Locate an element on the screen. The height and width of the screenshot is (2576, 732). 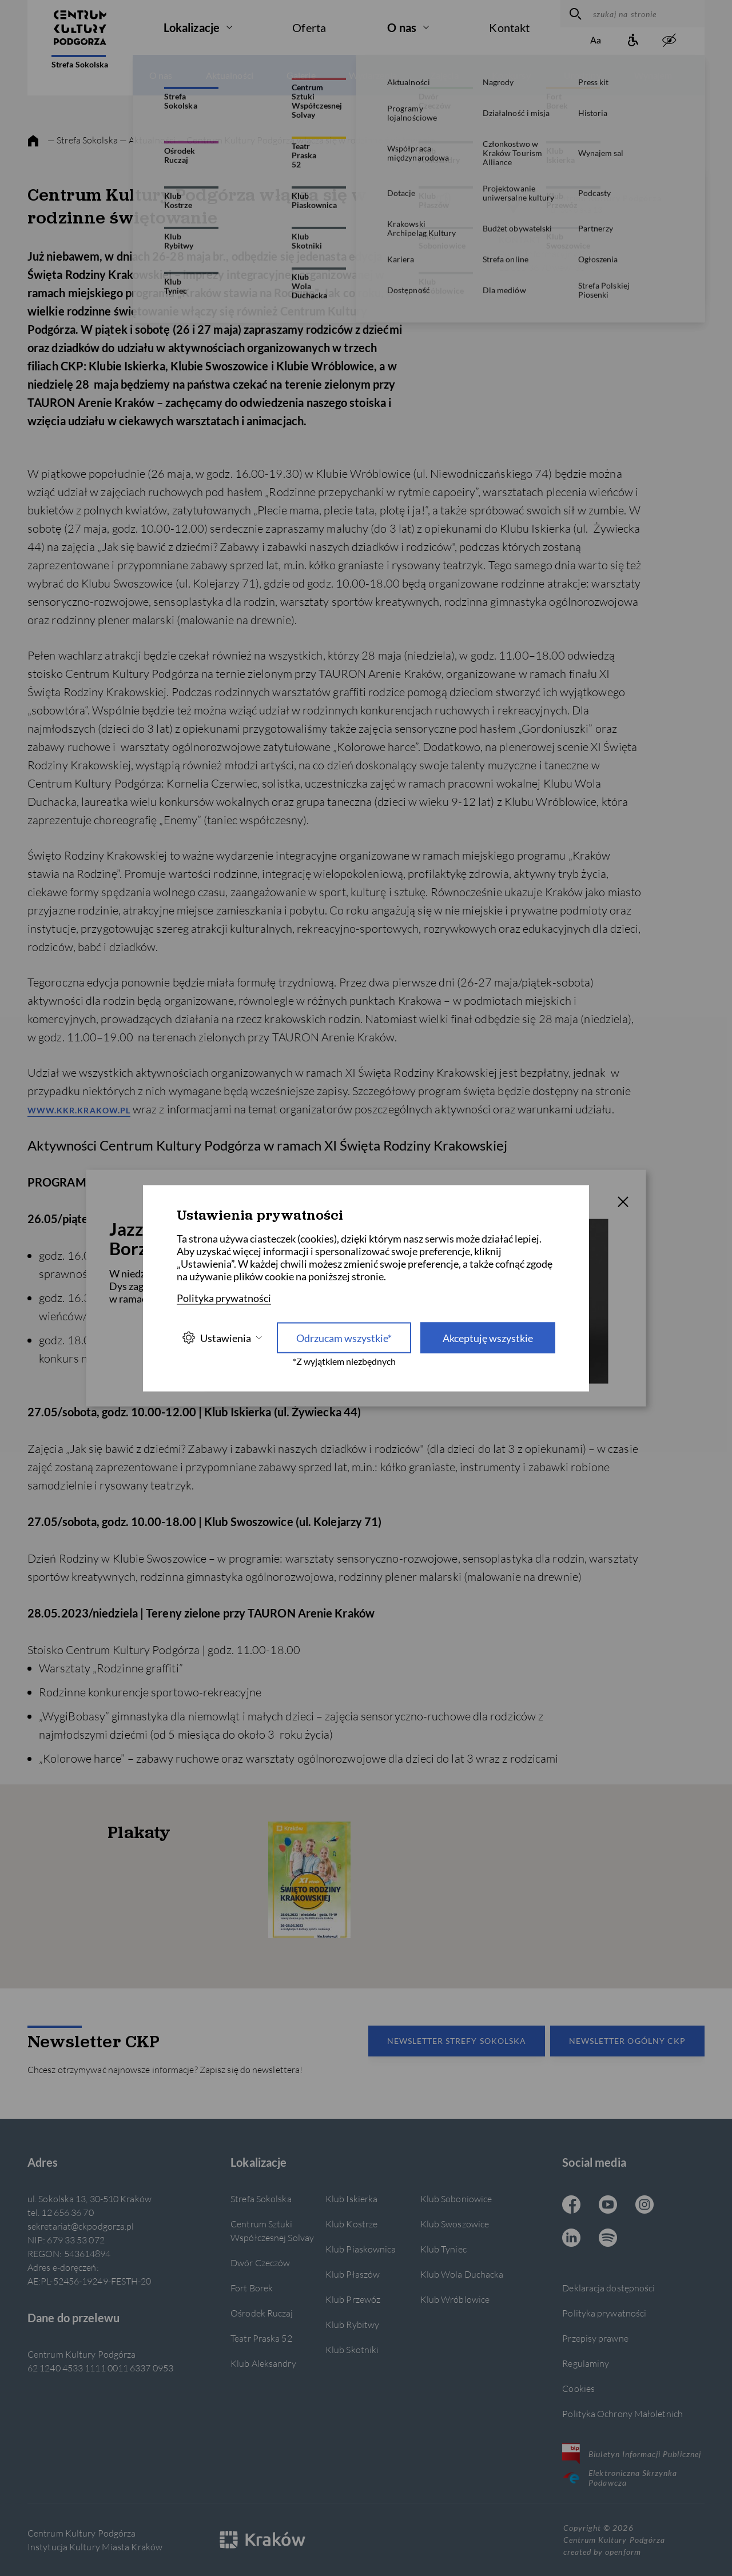
Przepisy prawne is located at coordinates (595, 2338).